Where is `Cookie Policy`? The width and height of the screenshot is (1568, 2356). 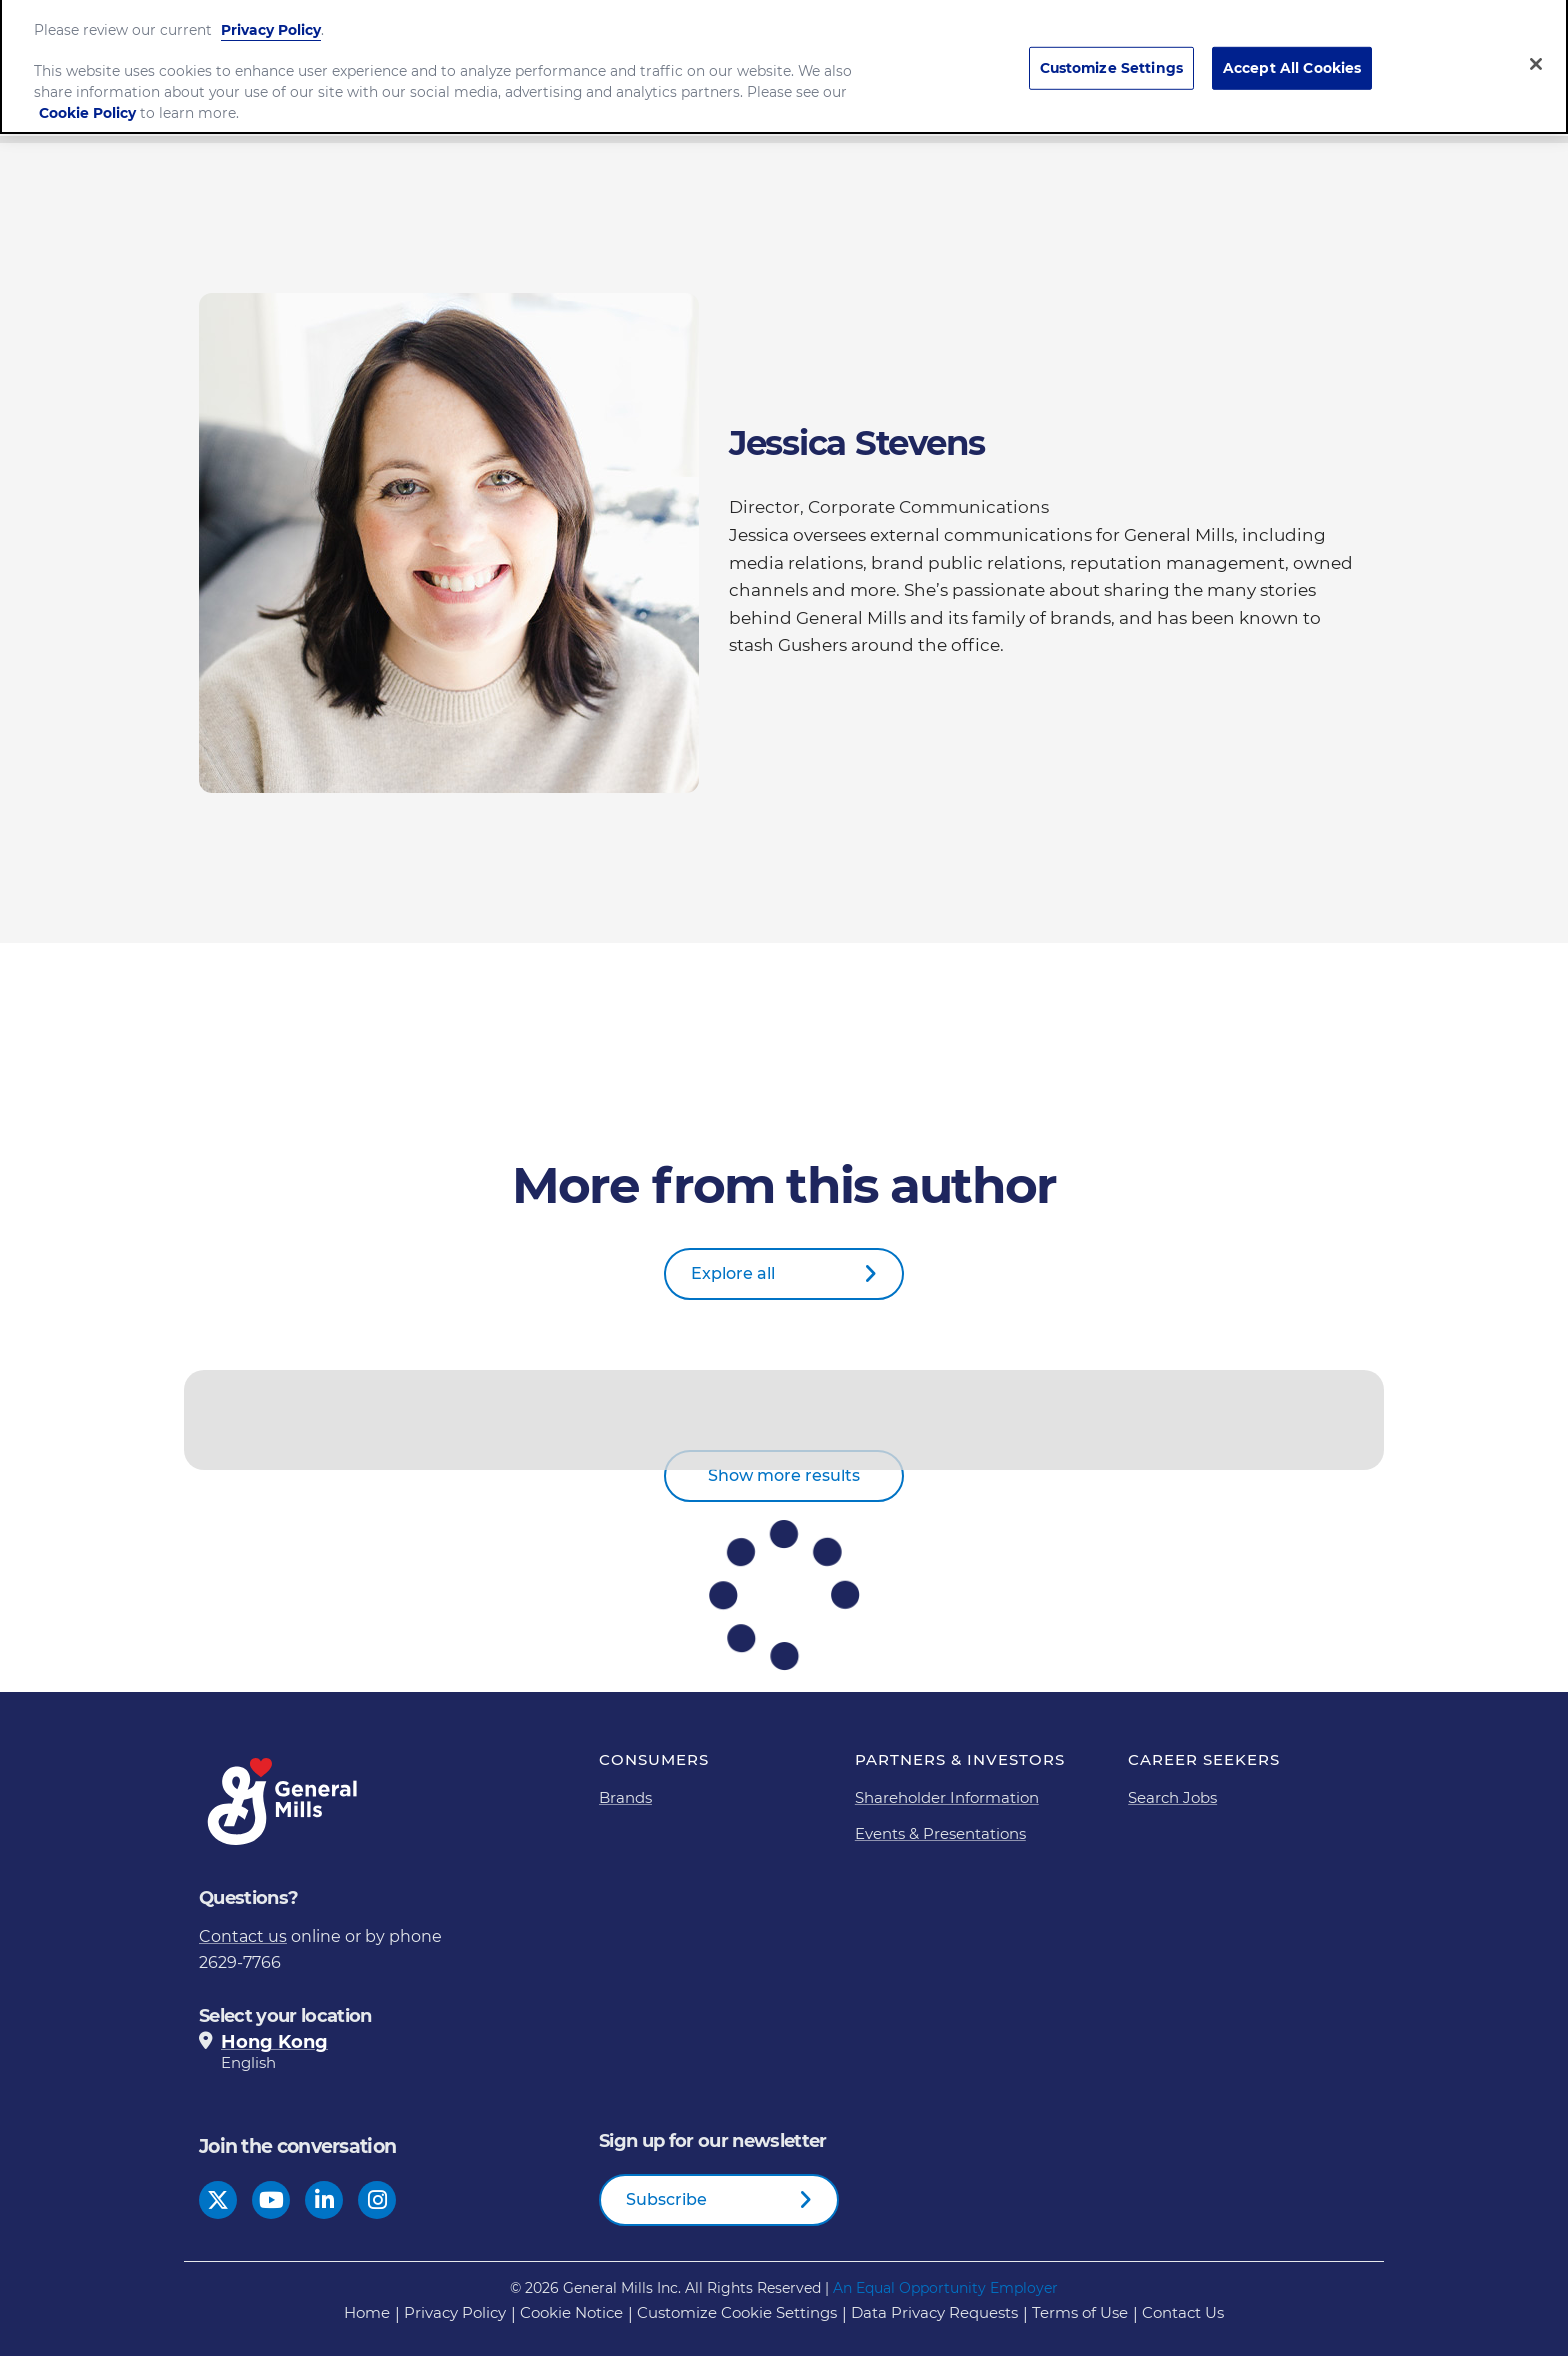
Cookie Policy is located at coordinates (87, 103).